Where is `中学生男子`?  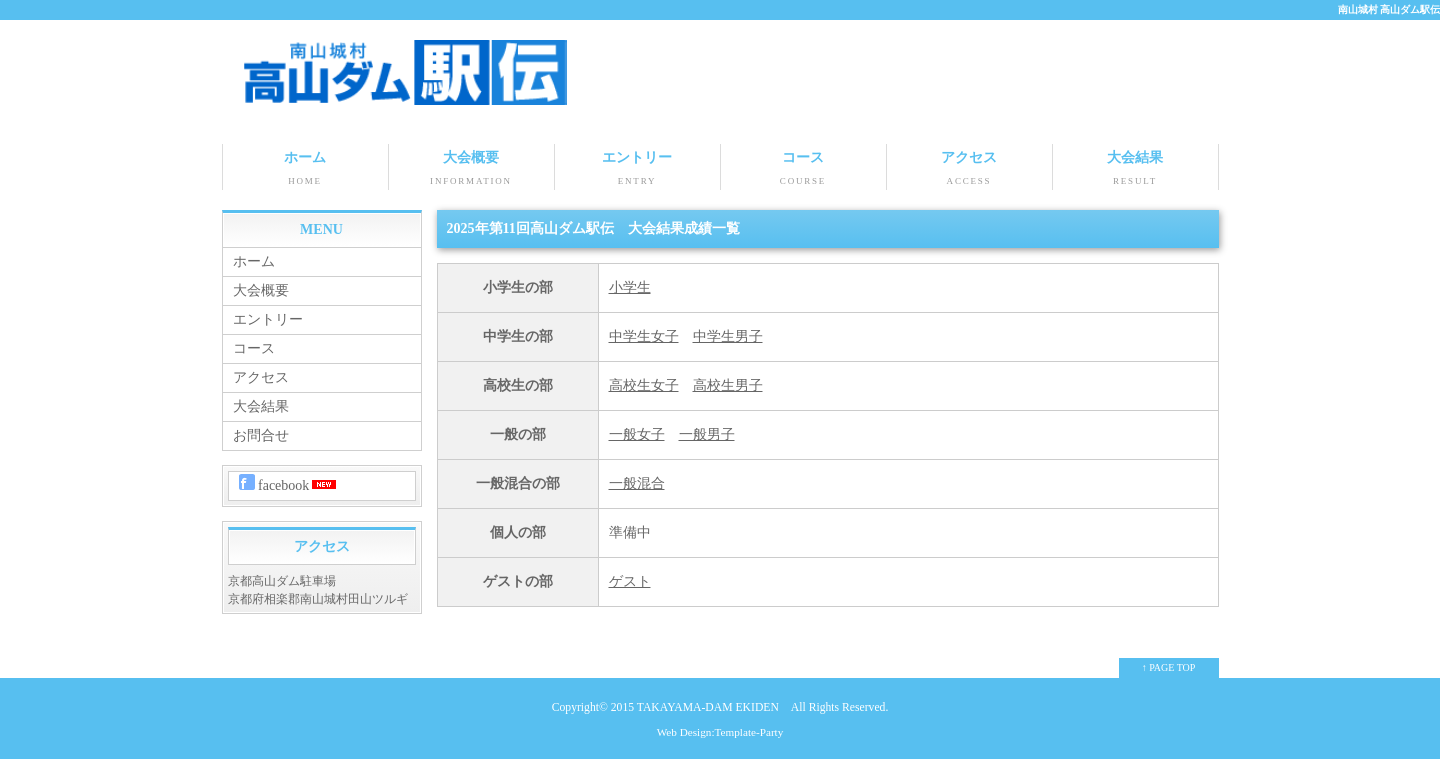
中学生男子 is located at coordinates (728, 336).